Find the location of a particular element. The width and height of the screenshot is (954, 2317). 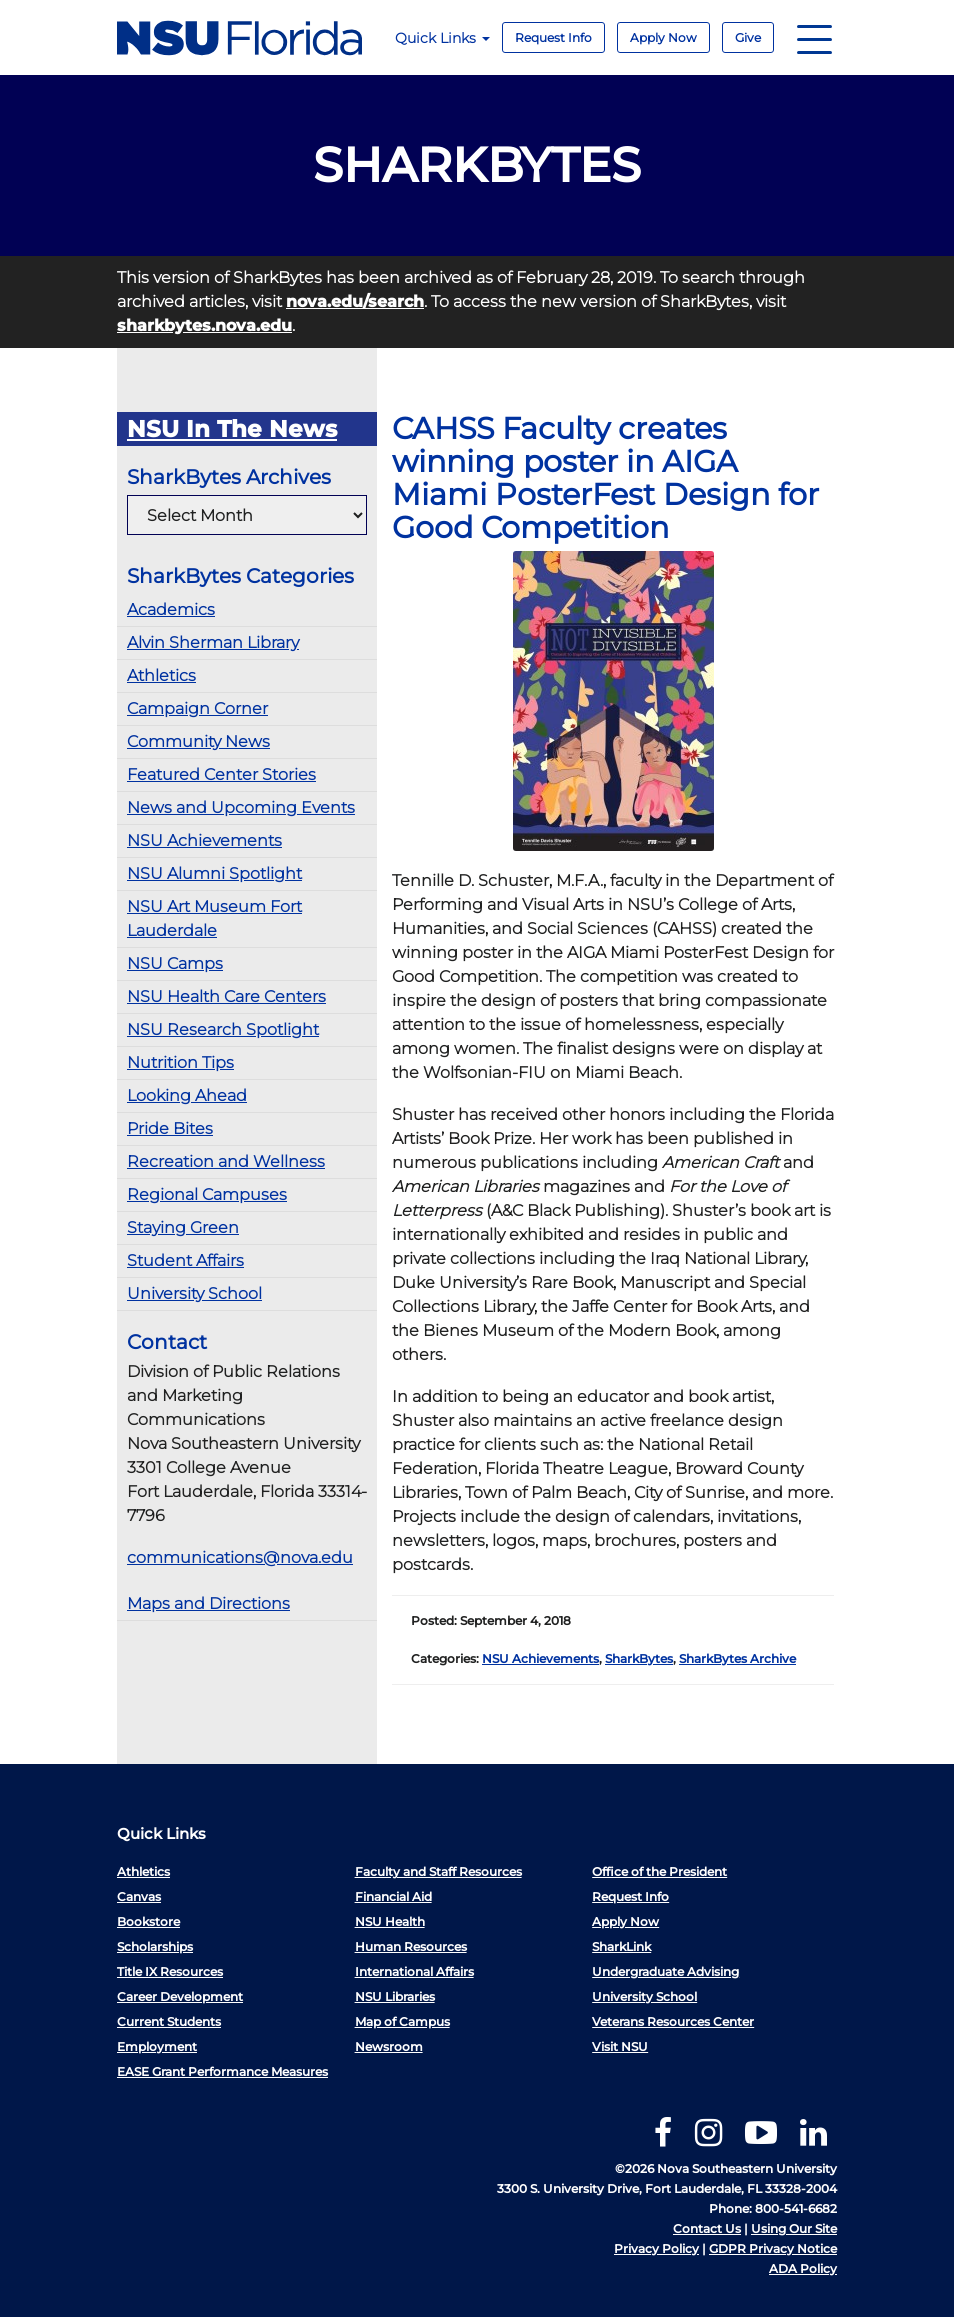

SharkBytes is located at coordinates (639, 1658).